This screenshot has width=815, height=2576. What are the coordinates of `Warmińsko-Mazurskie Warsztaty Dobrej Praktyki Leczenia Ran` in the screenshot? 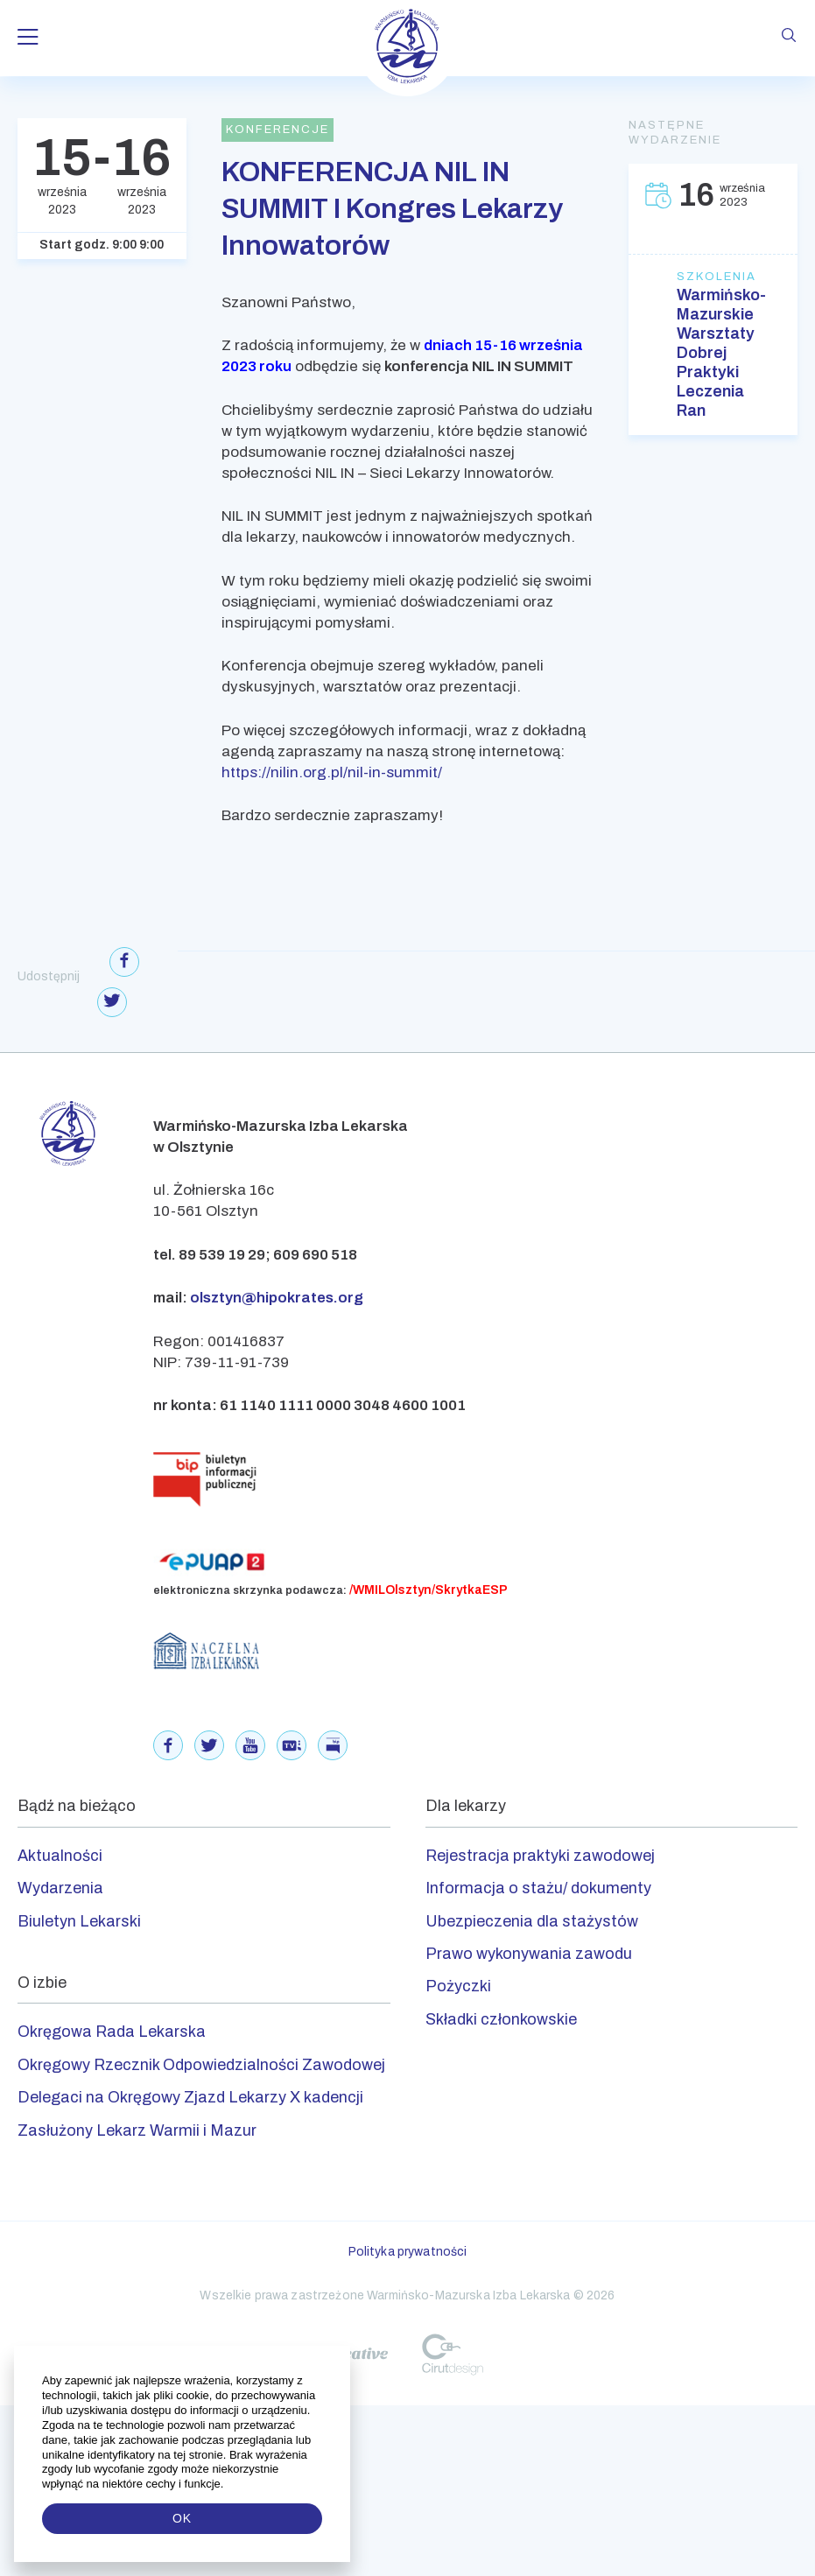 It's located at (713, 352).